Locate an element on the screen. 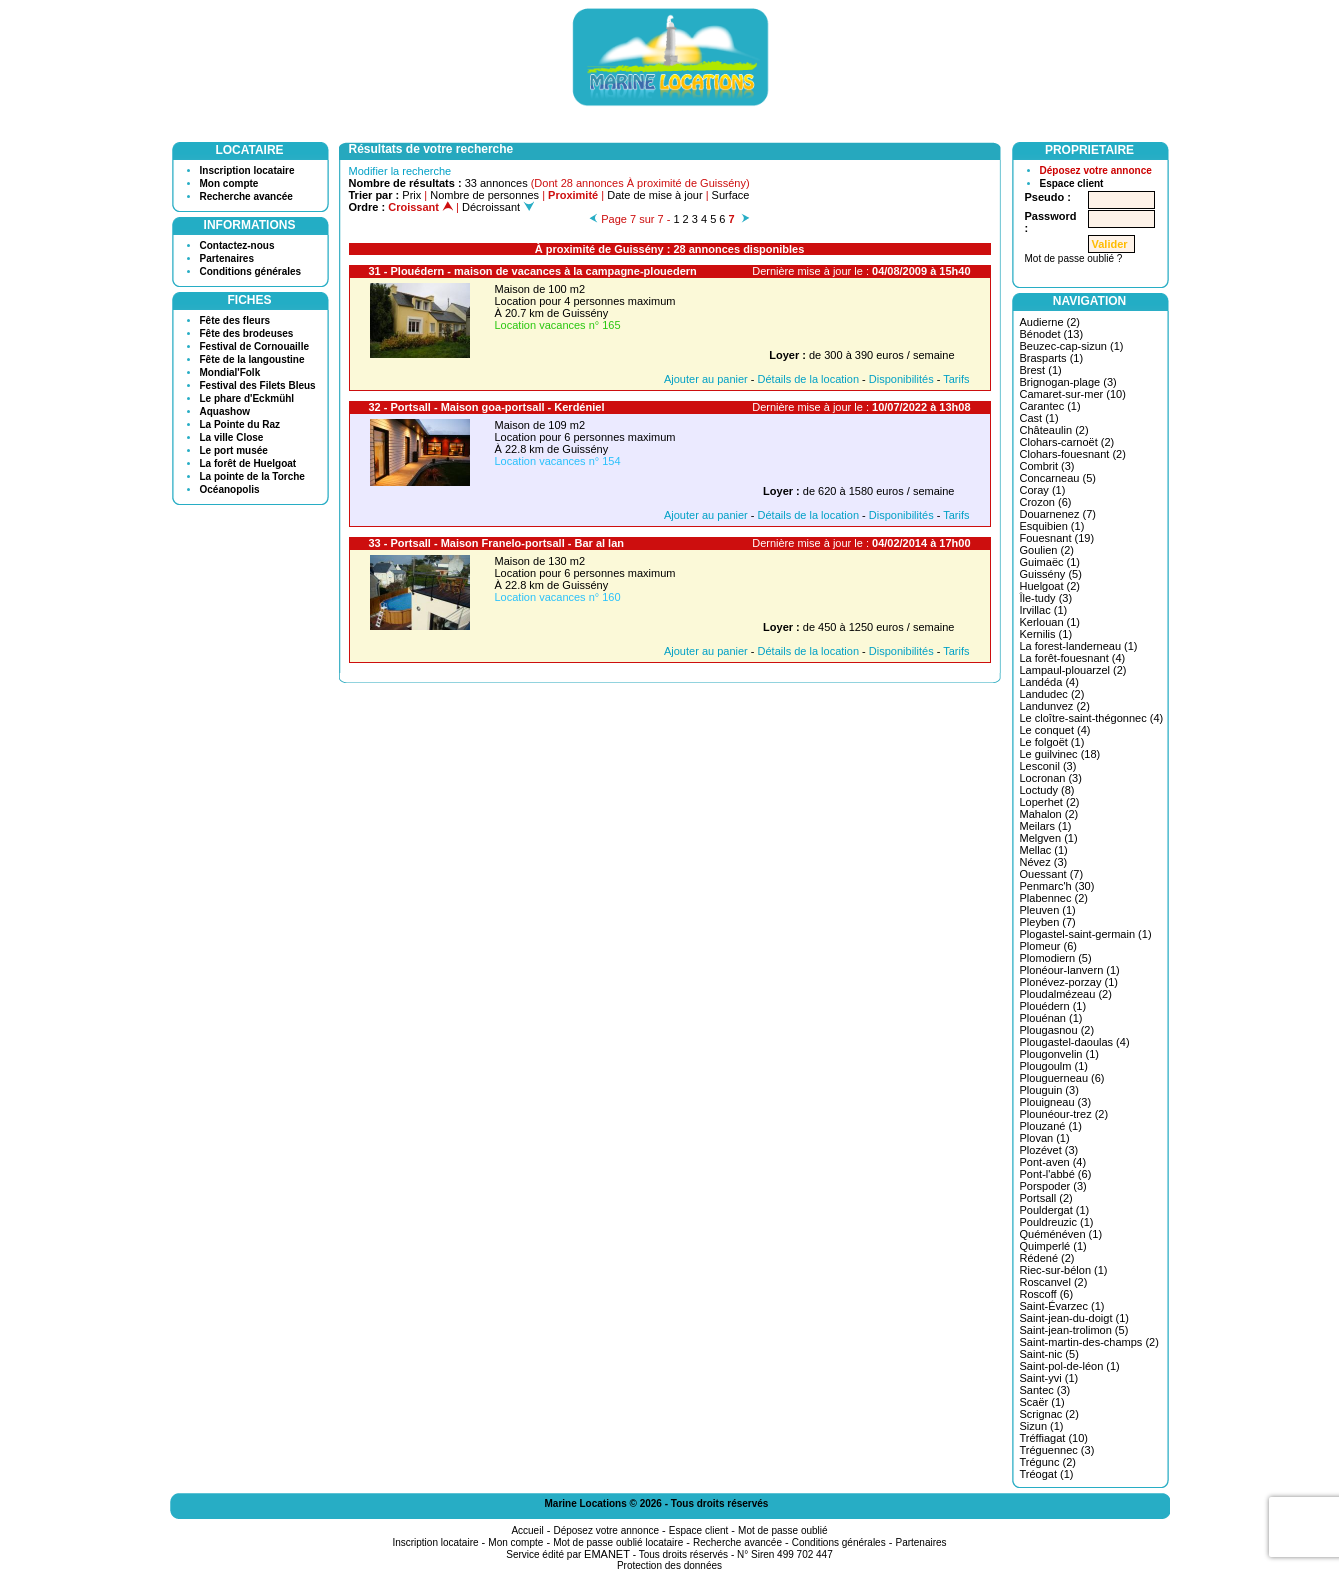 Image resolution: width=1339 pixels, height=1571 pixels. La forêt-fouesnant (4) is located at coordinates (1073, 658).